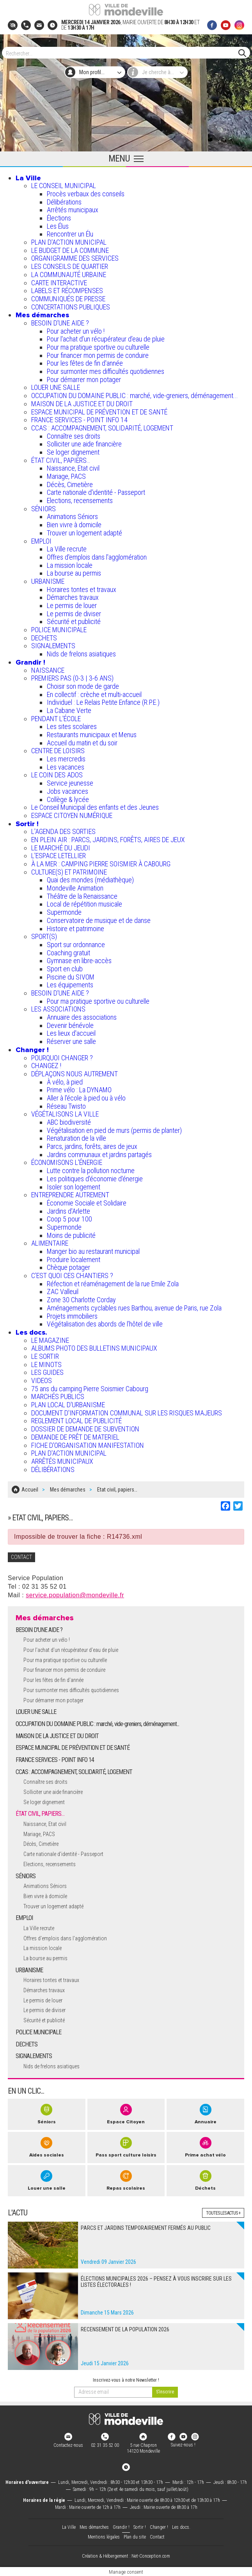  I want to click on Individuel : Le Relais Petite Enfance (R.P.E.), so click(103, 702).